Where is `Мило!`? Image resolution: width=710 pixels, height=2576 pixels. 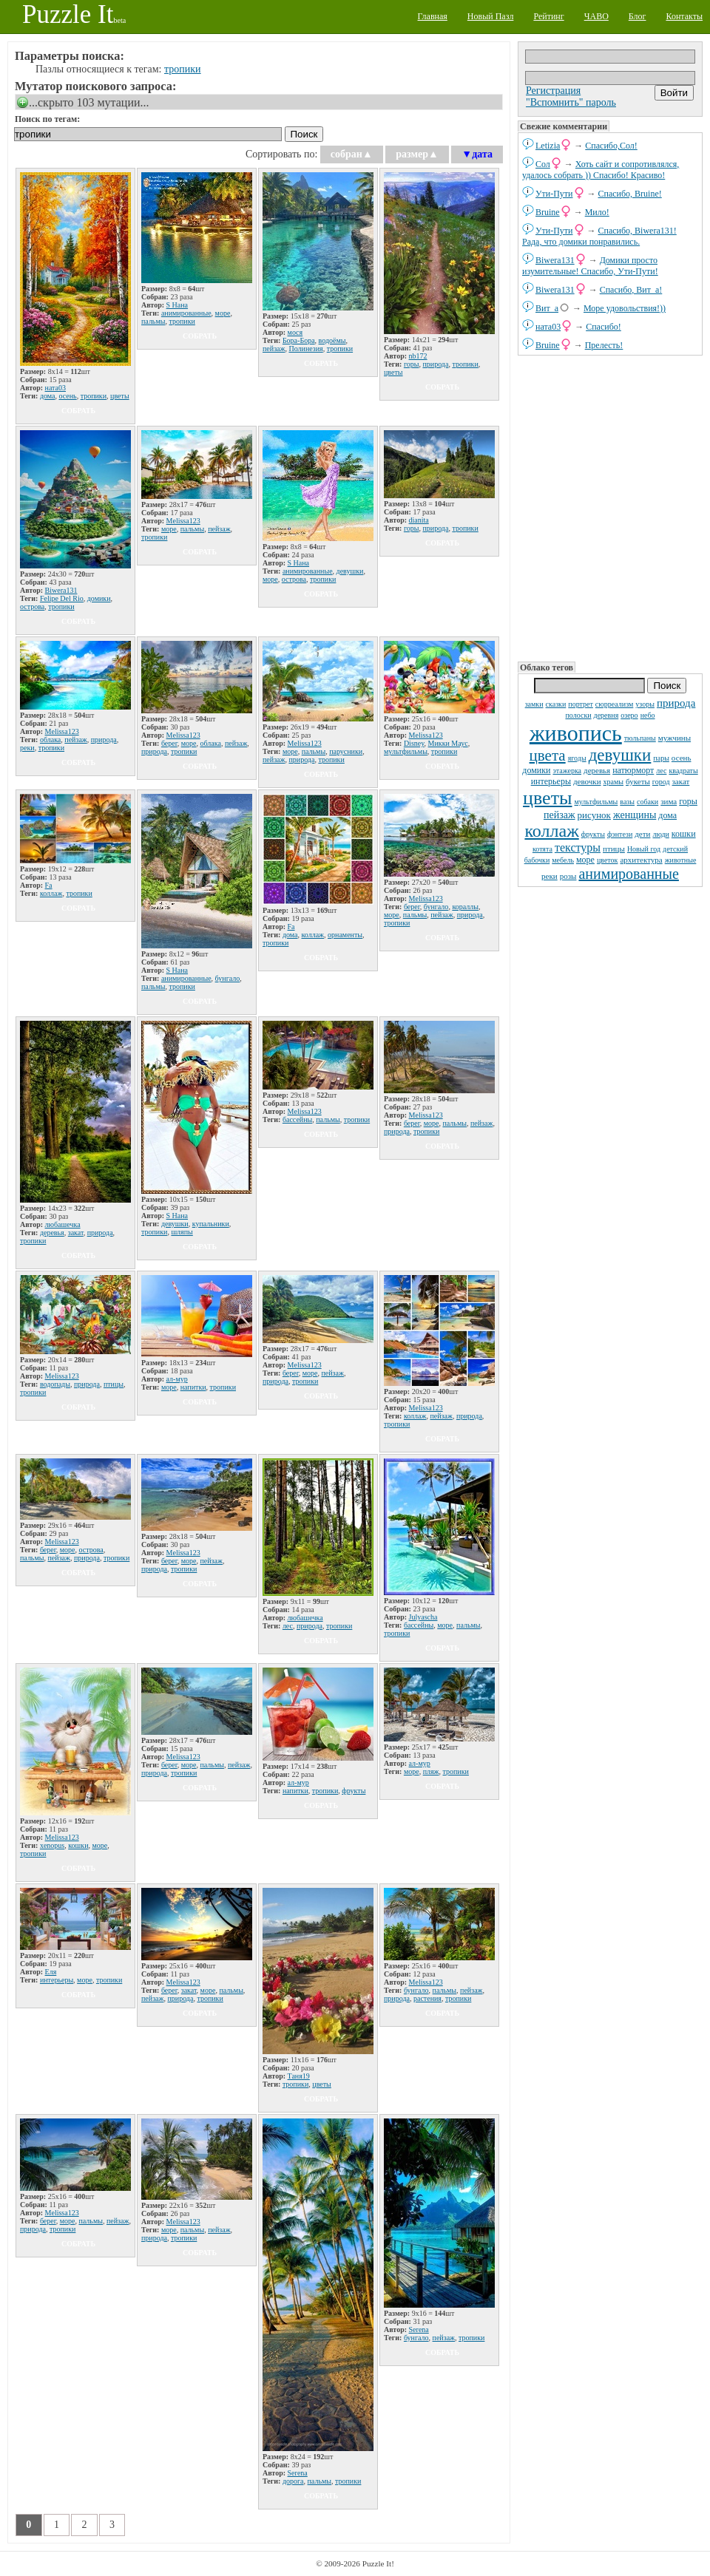 Мило! is located at coordinates (597, 212).